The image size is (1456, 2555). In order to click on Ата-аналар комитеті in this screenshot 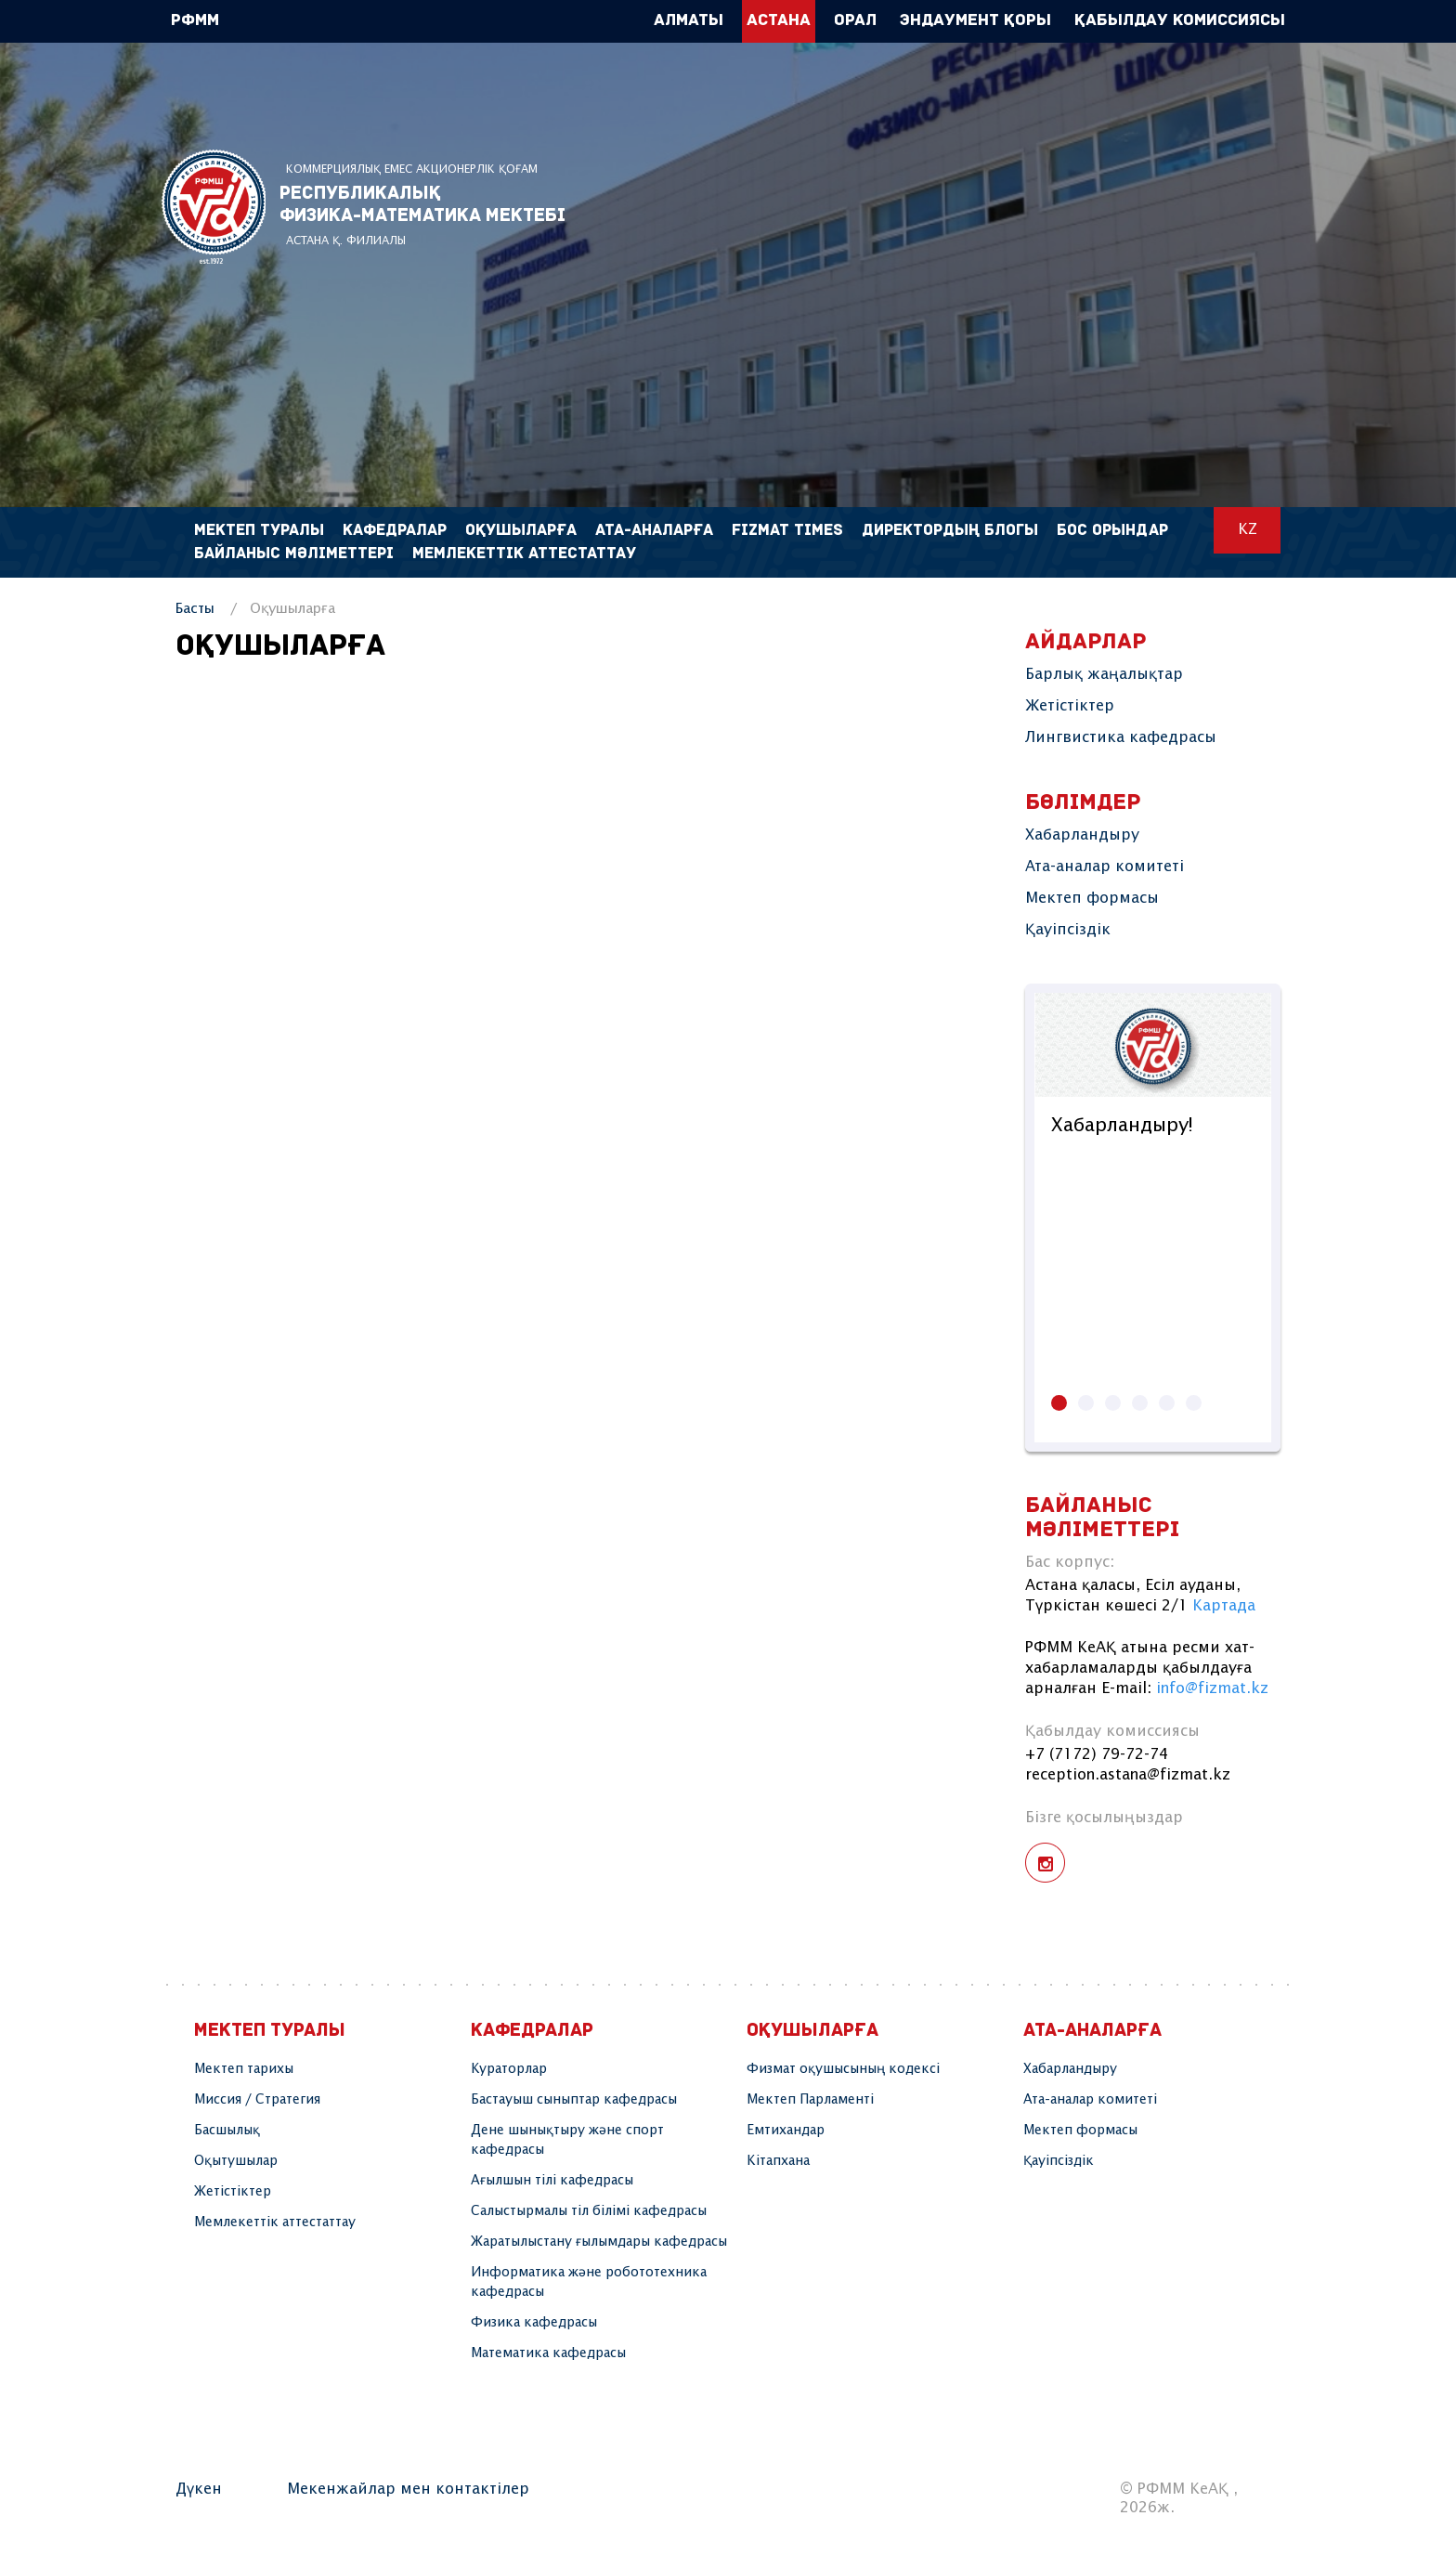, I will do `click(1104, 867)`.